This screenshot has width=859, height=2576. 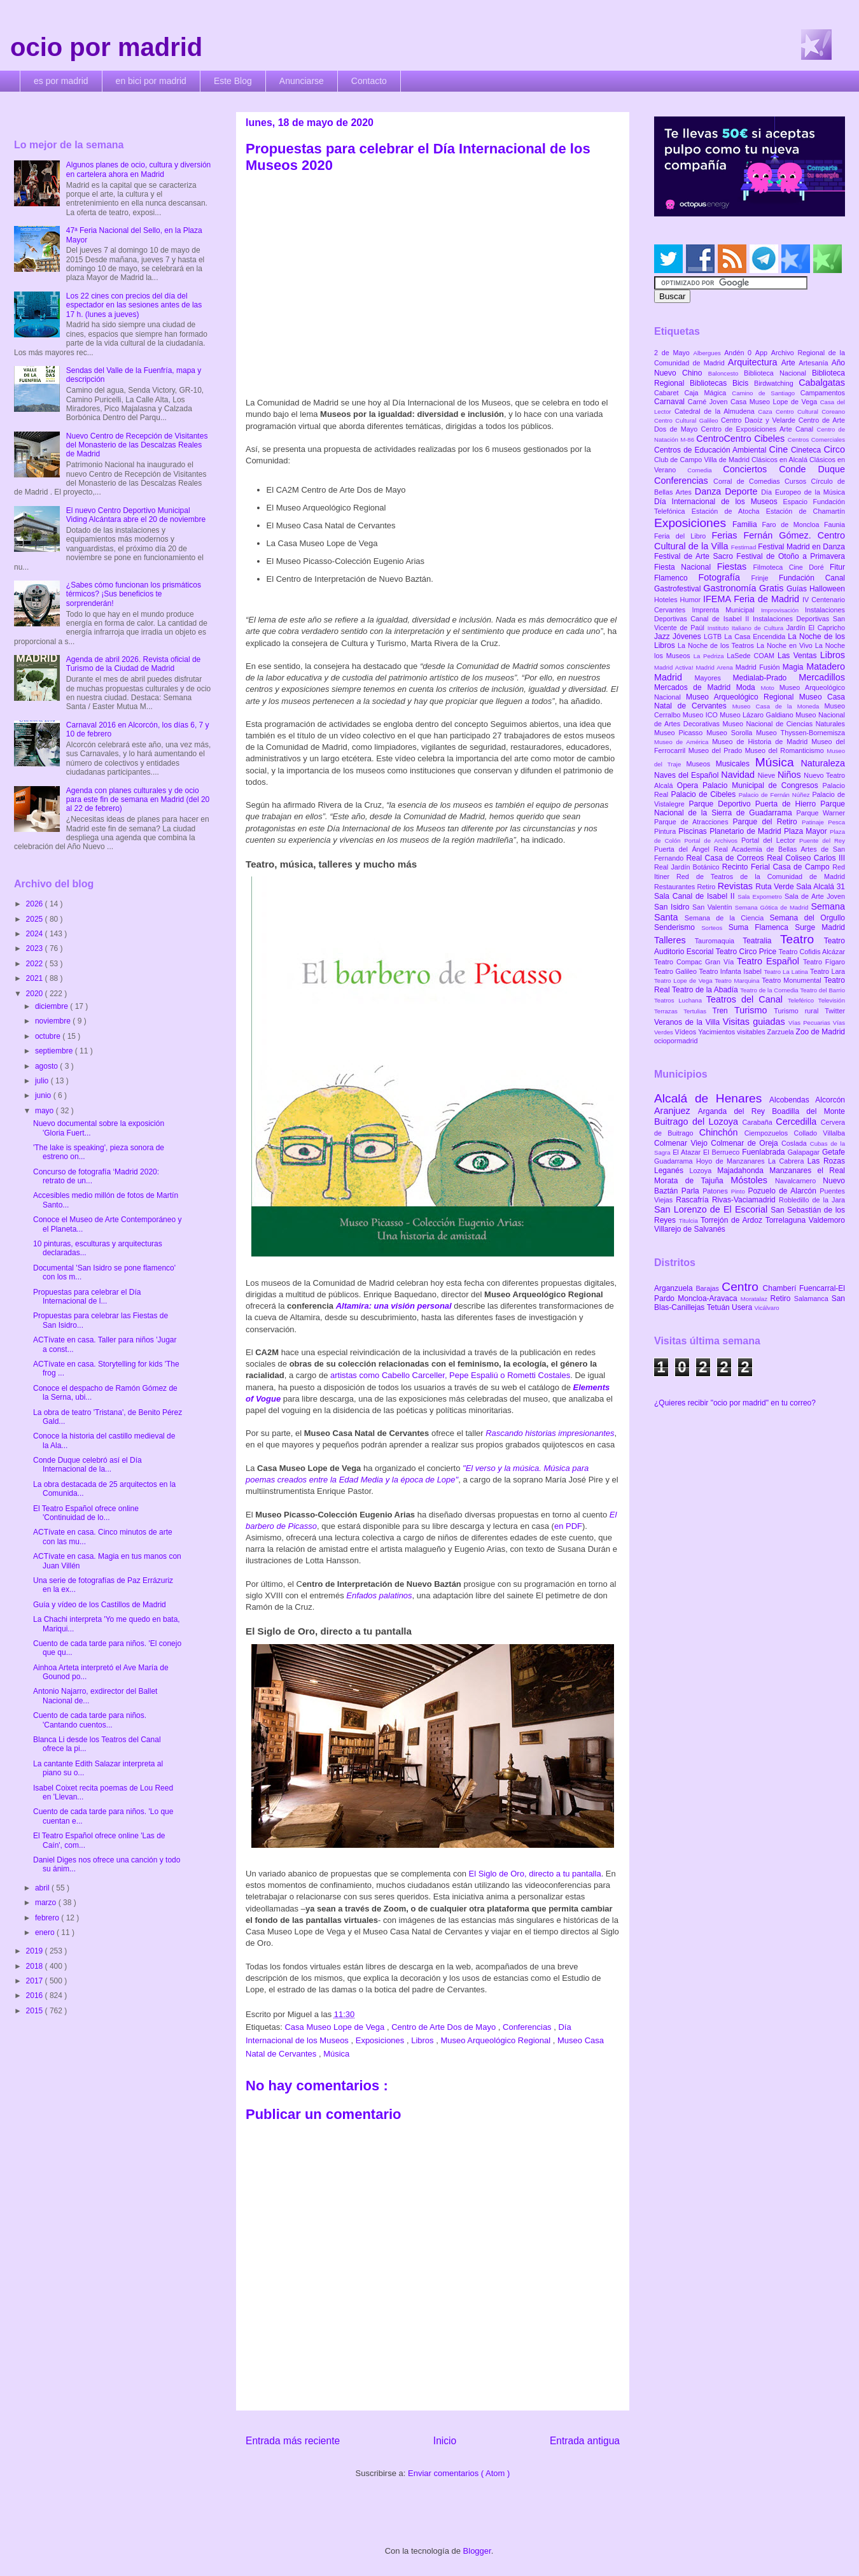 I want to click on Alcobendas, so click(x=792, y=1099).